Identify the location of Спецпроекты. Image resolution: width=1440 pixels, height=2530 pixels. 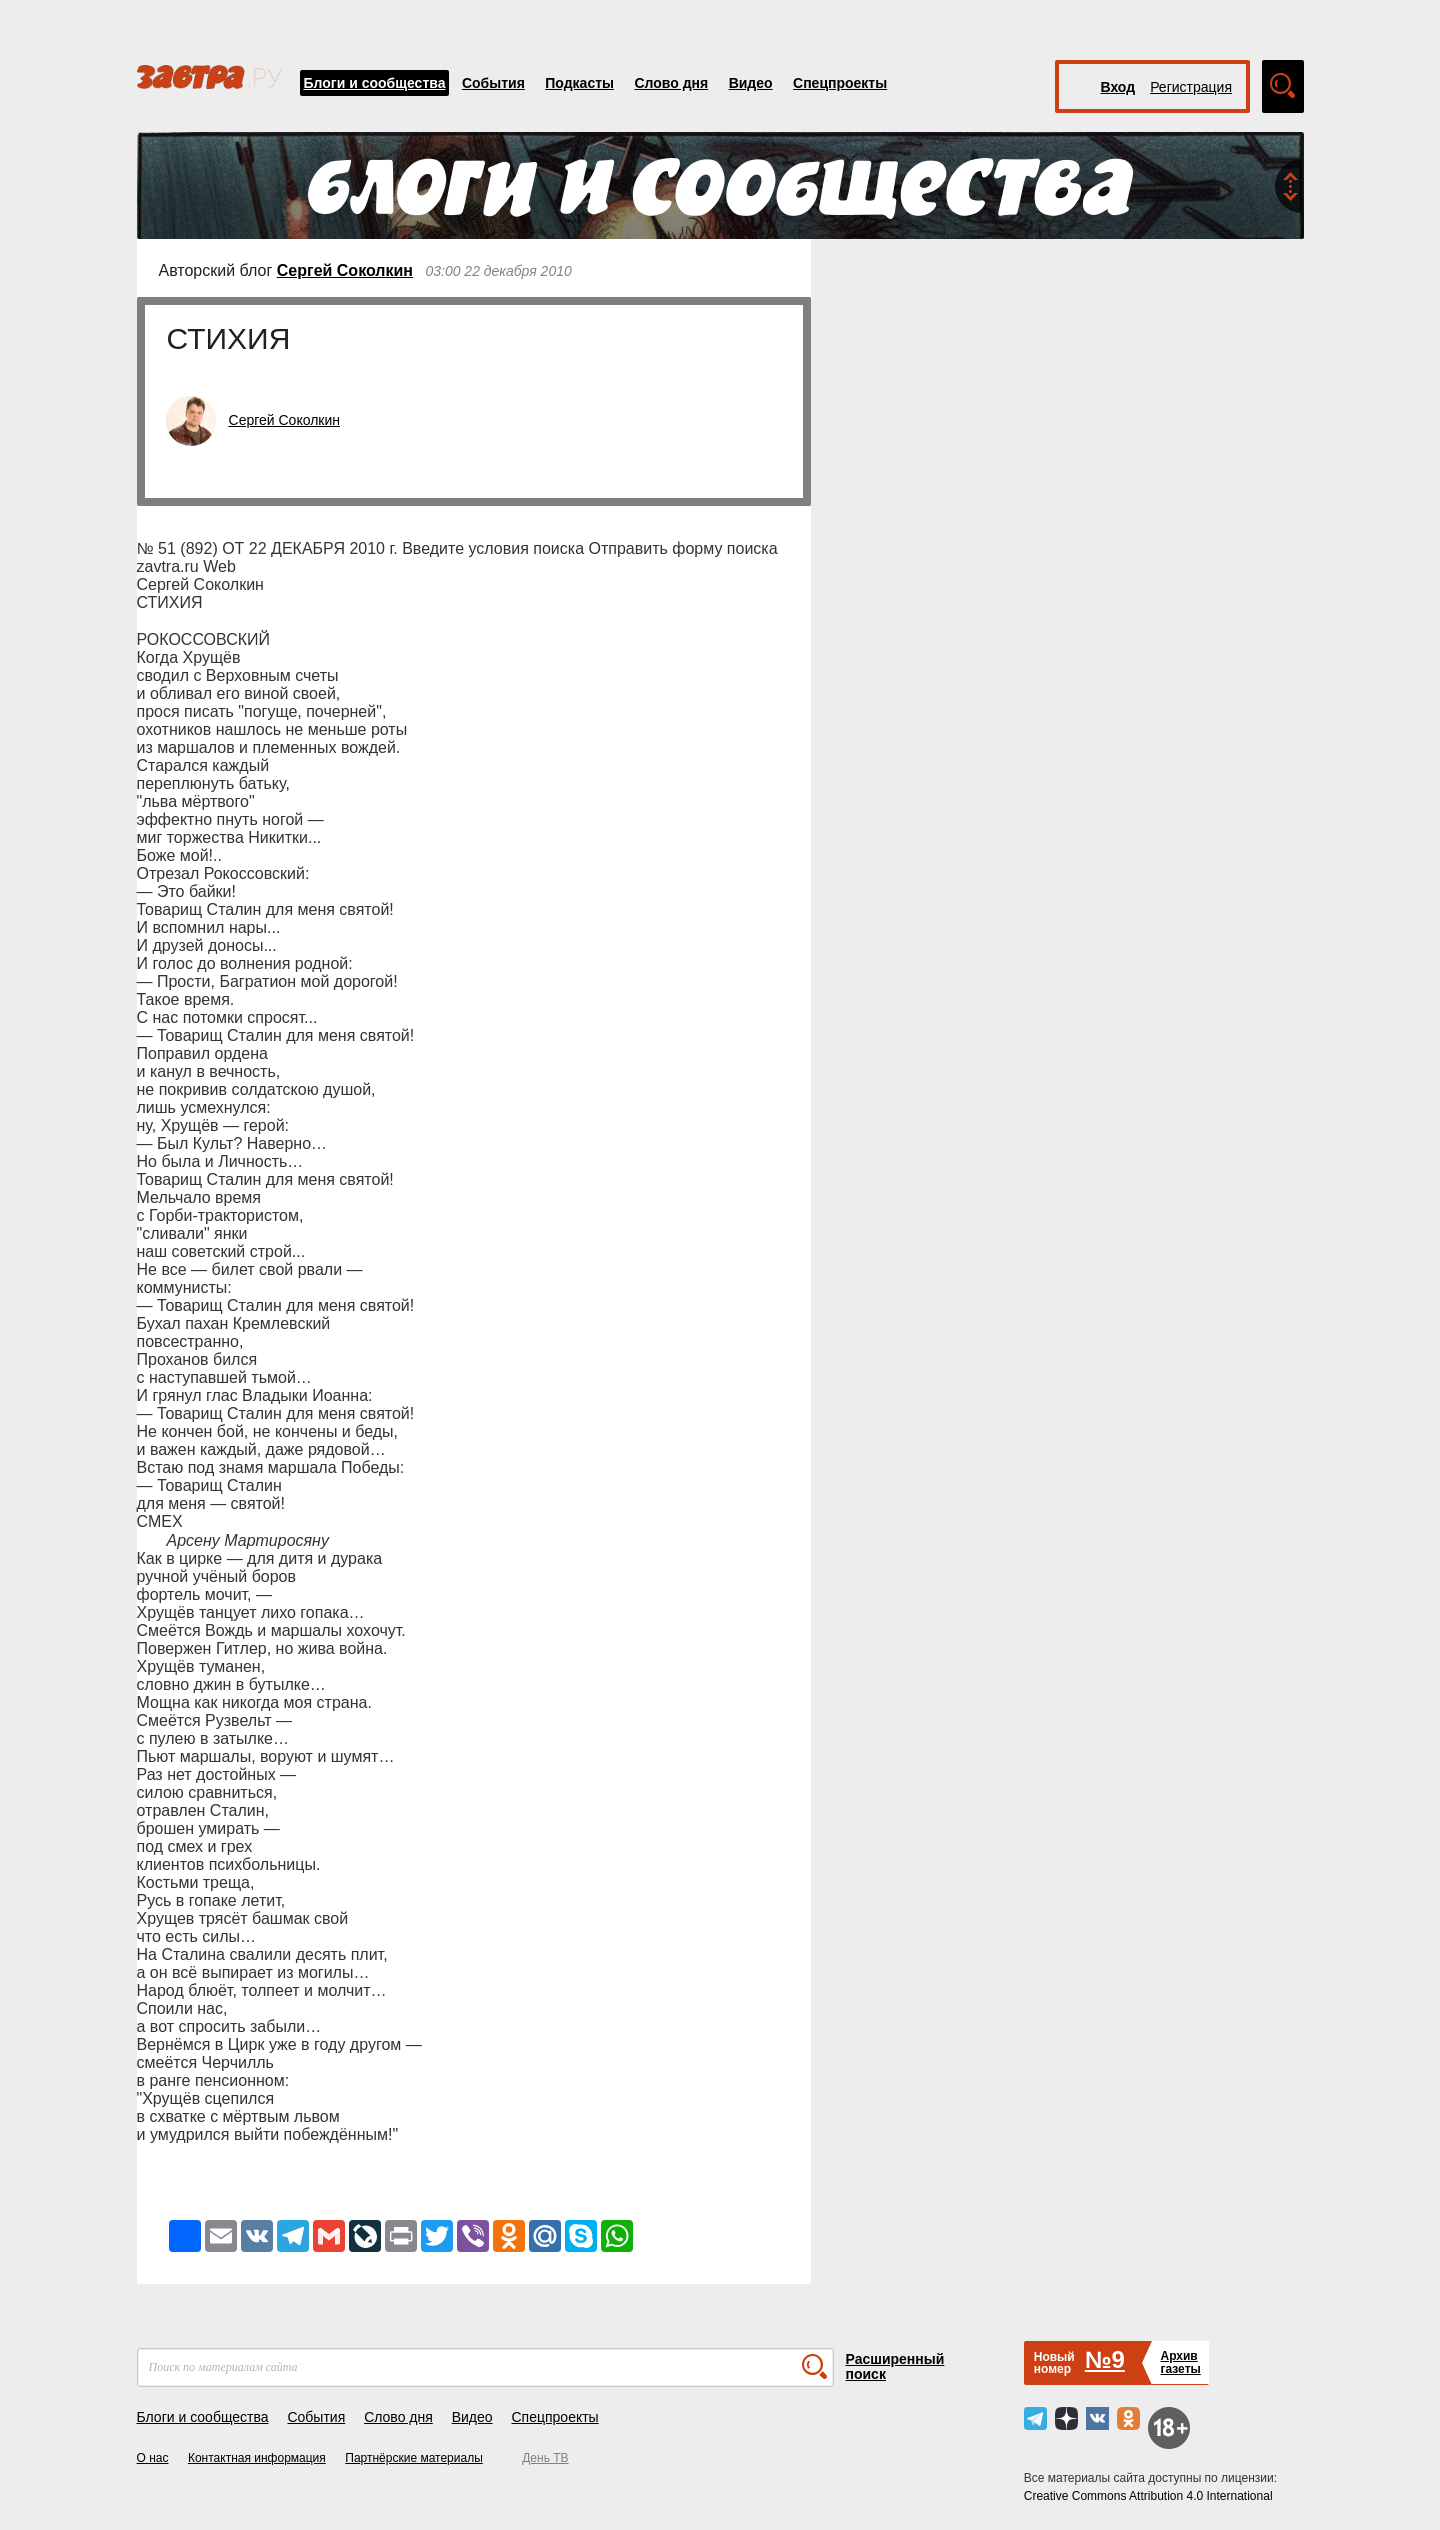
(840, 83).